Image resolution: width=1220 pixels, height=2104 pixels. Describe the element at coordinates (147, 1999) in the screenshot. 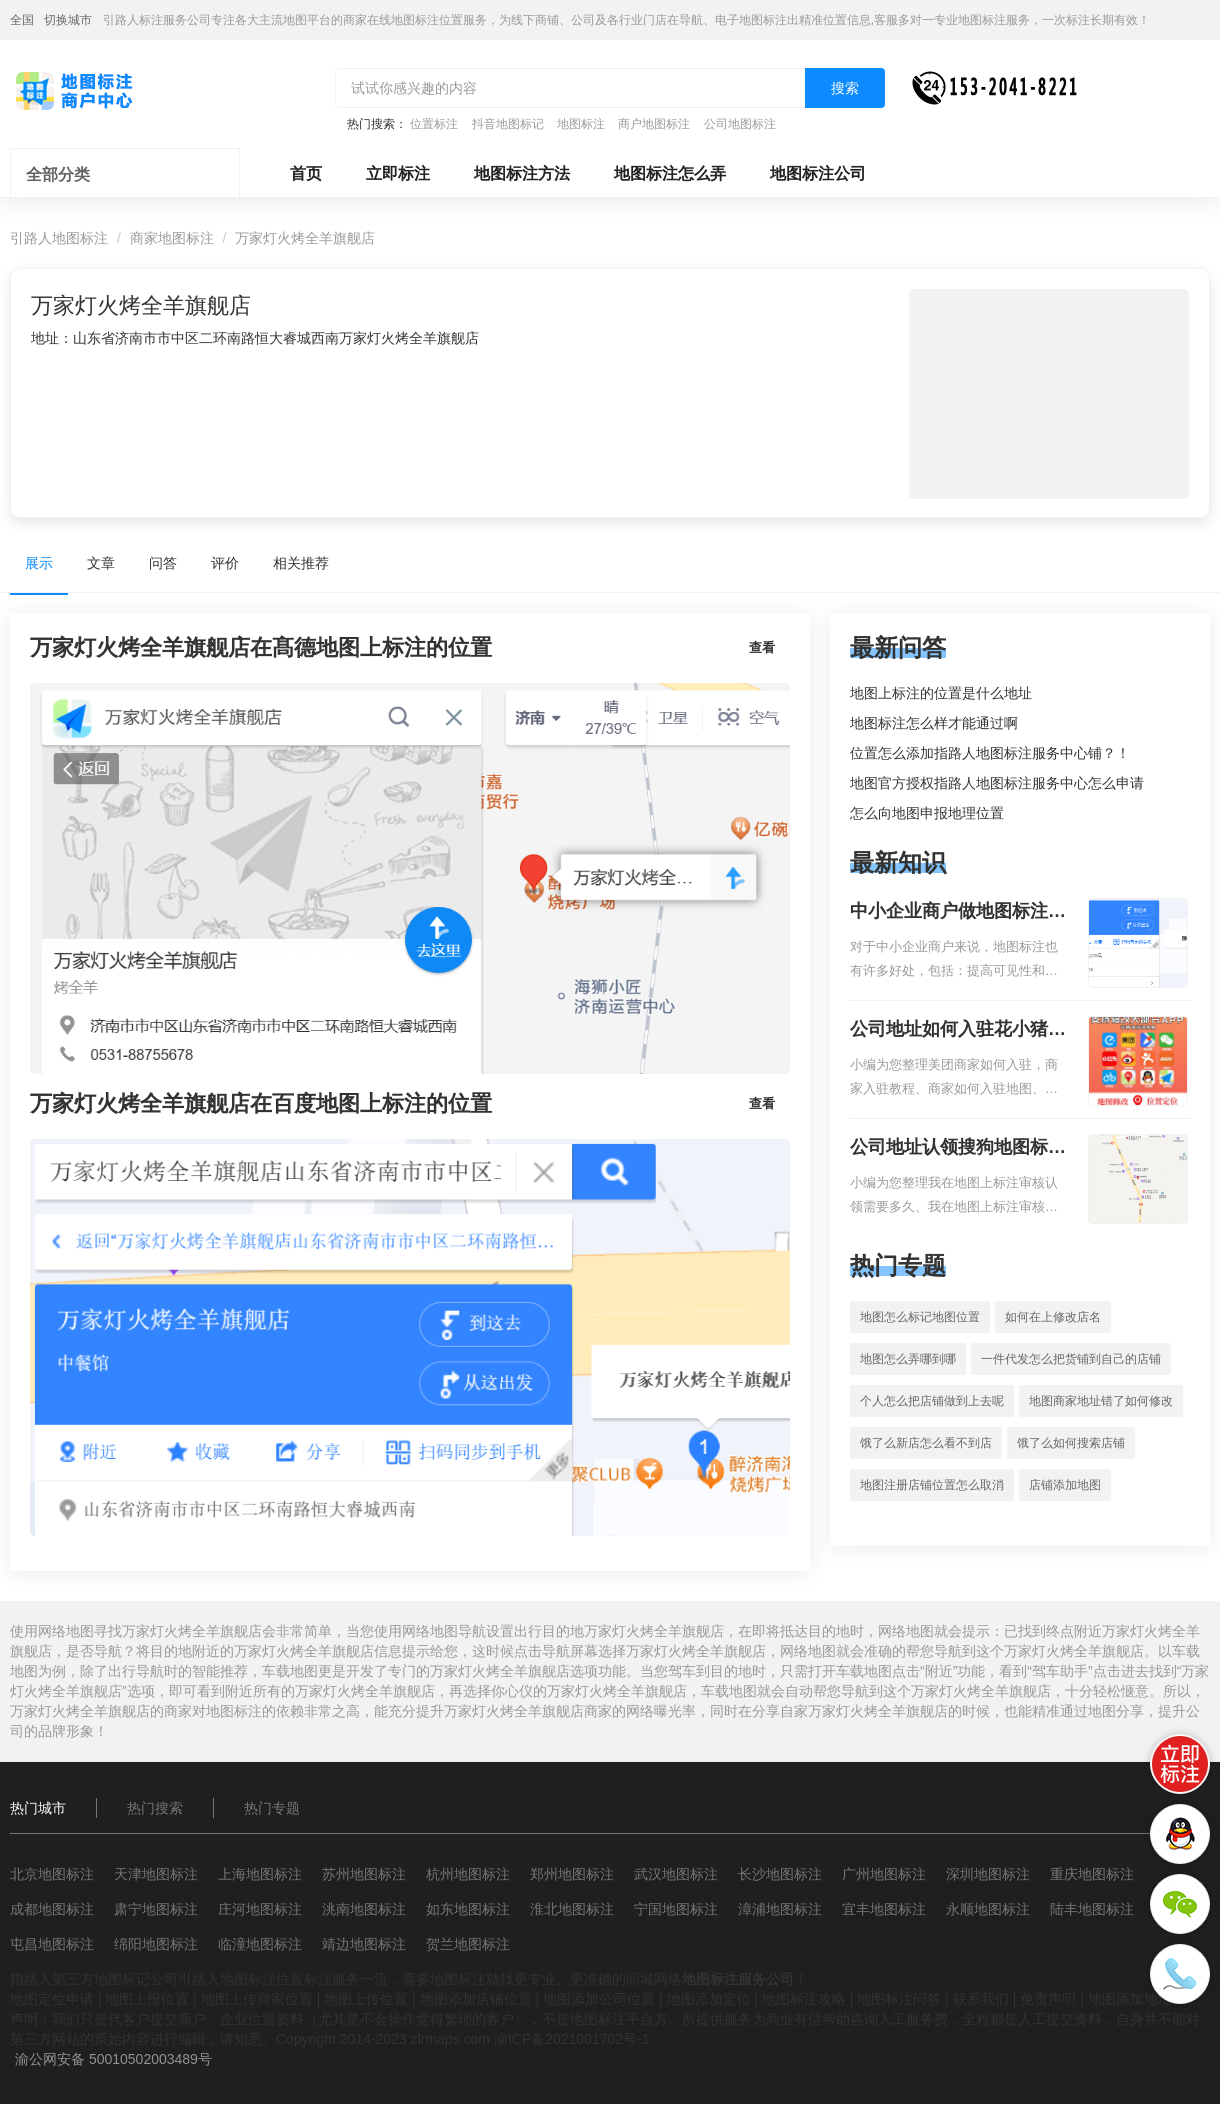

I see `地图上报位置` at that location.